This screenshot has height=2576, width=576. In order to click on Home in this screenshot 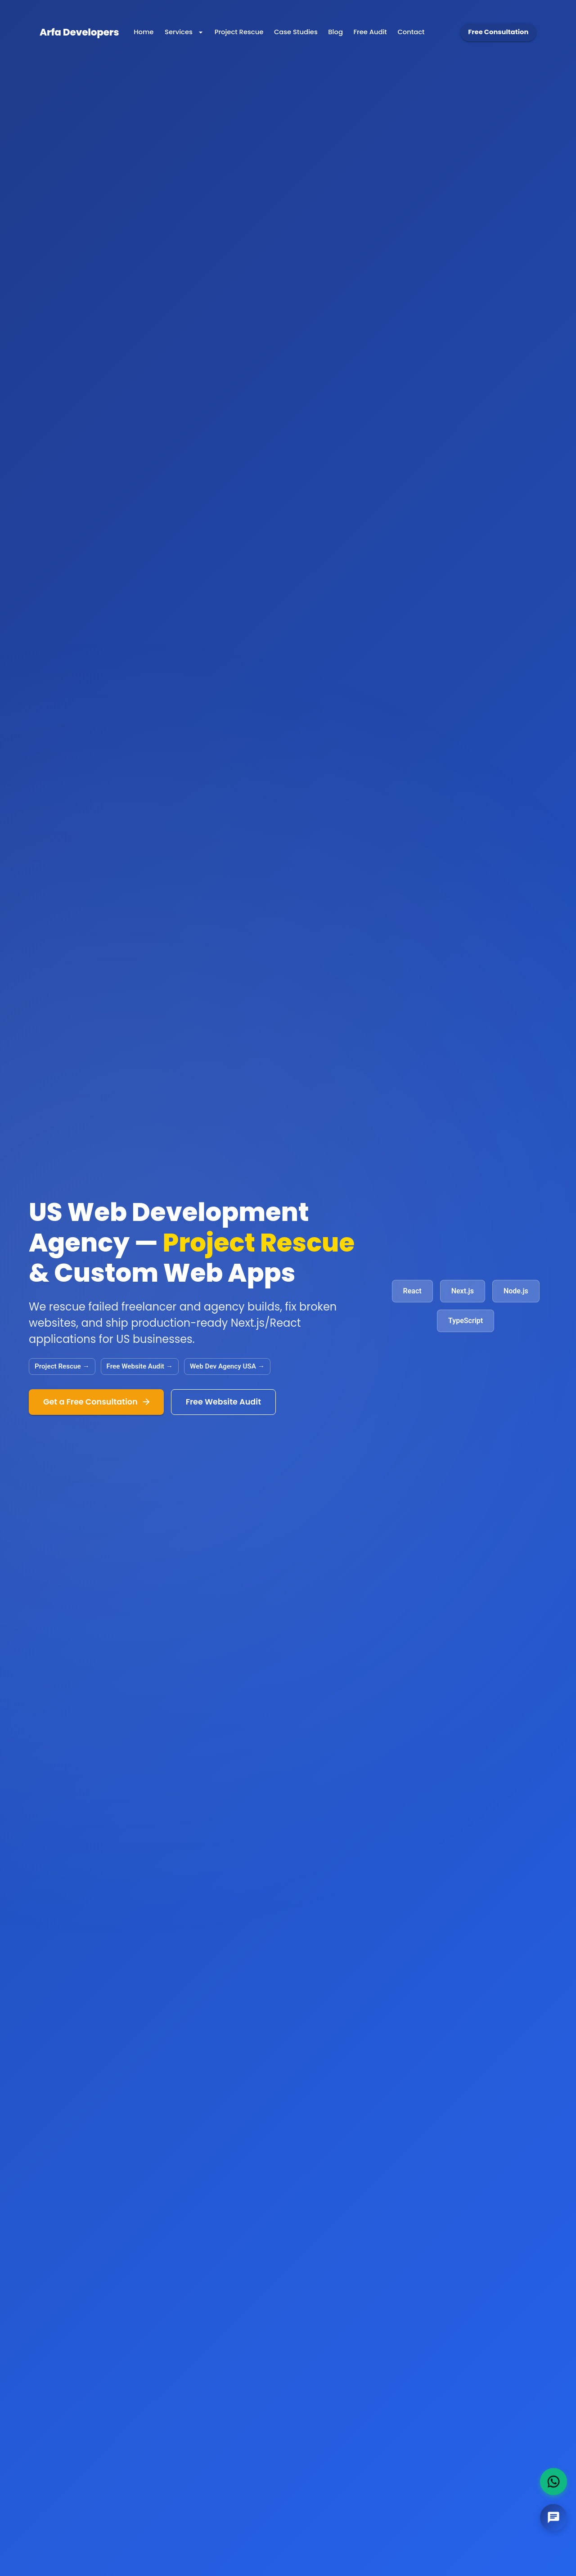, I will do `click(144, 32)`.